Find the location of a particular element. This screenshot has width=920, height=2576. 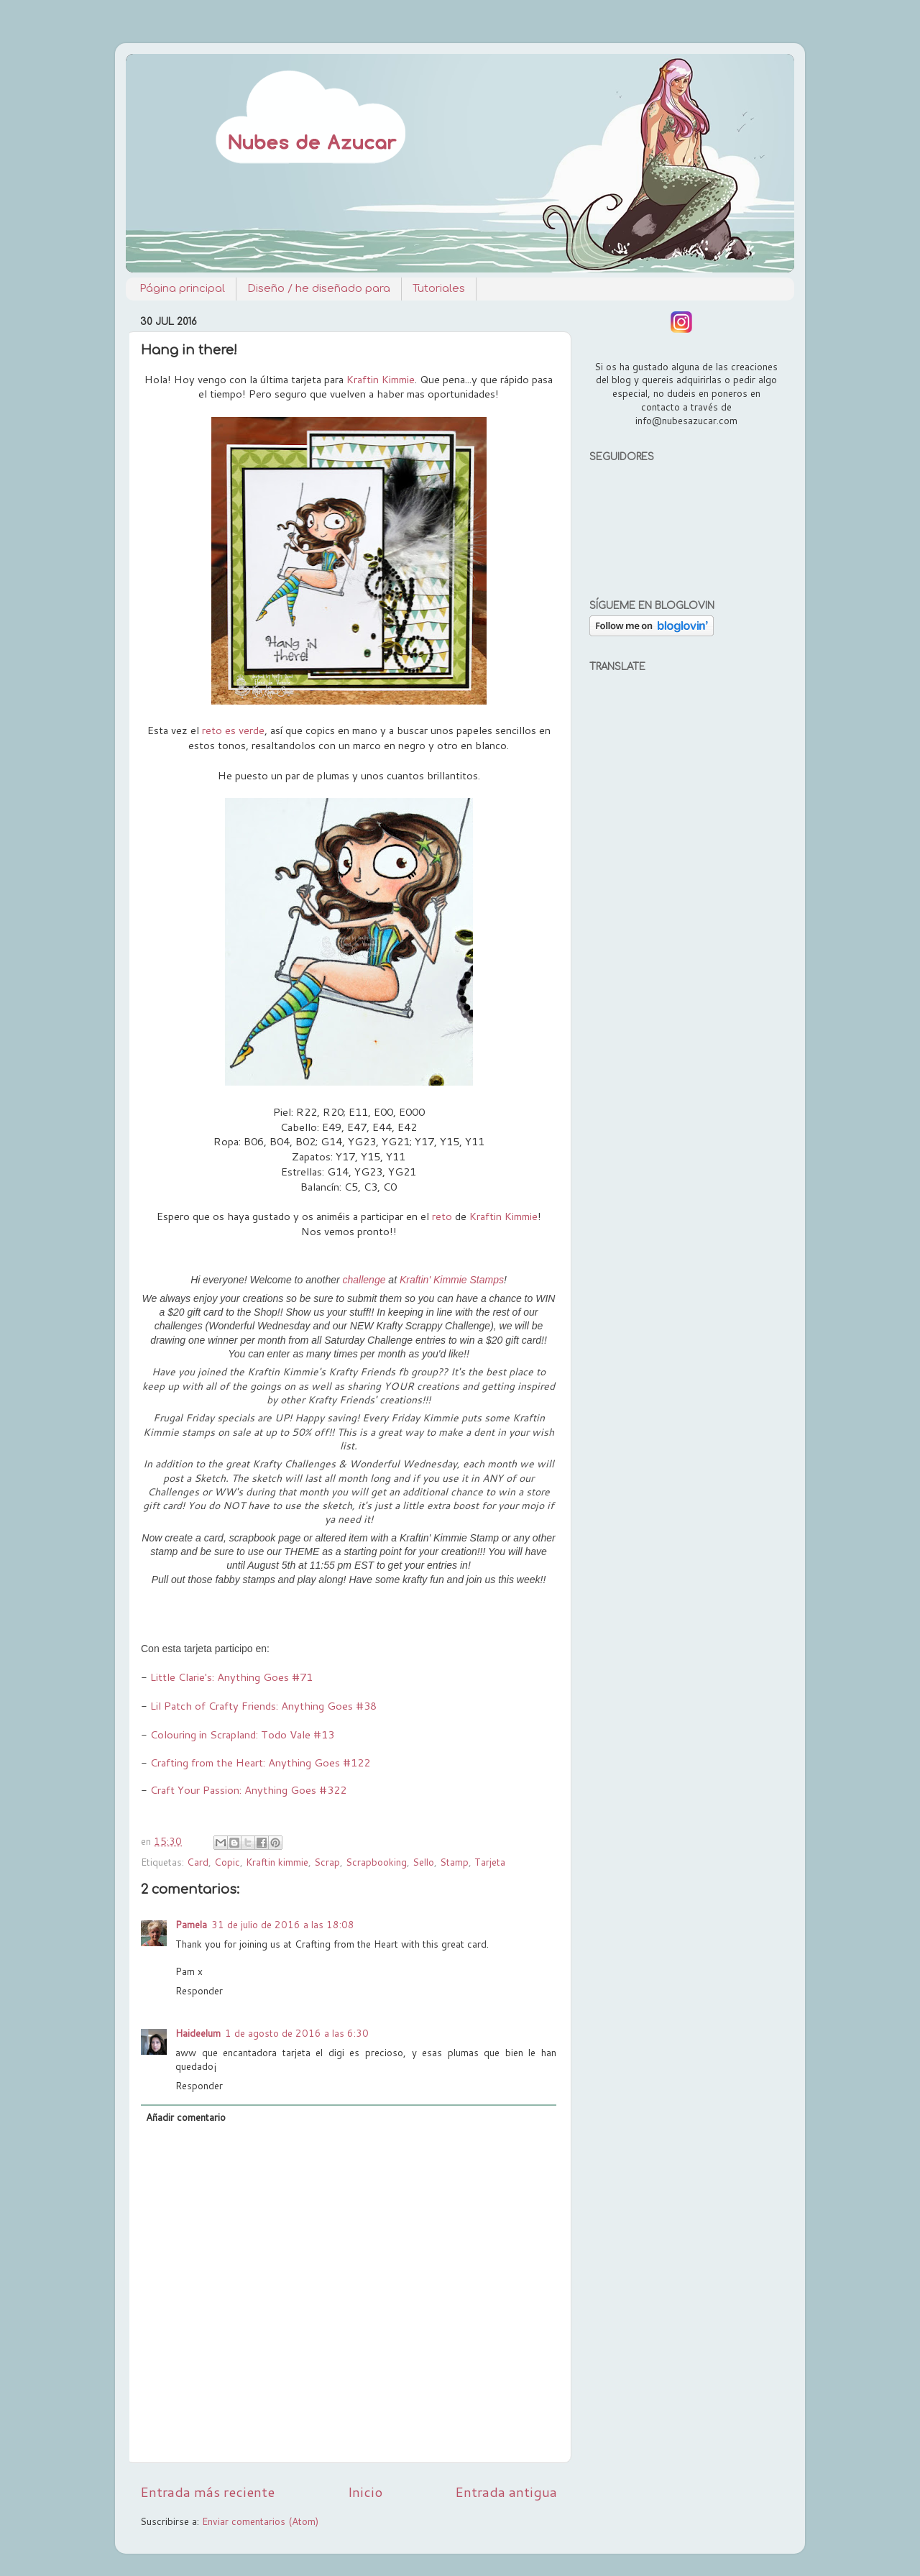

Haideelum is located at coordinates (198, 2033).